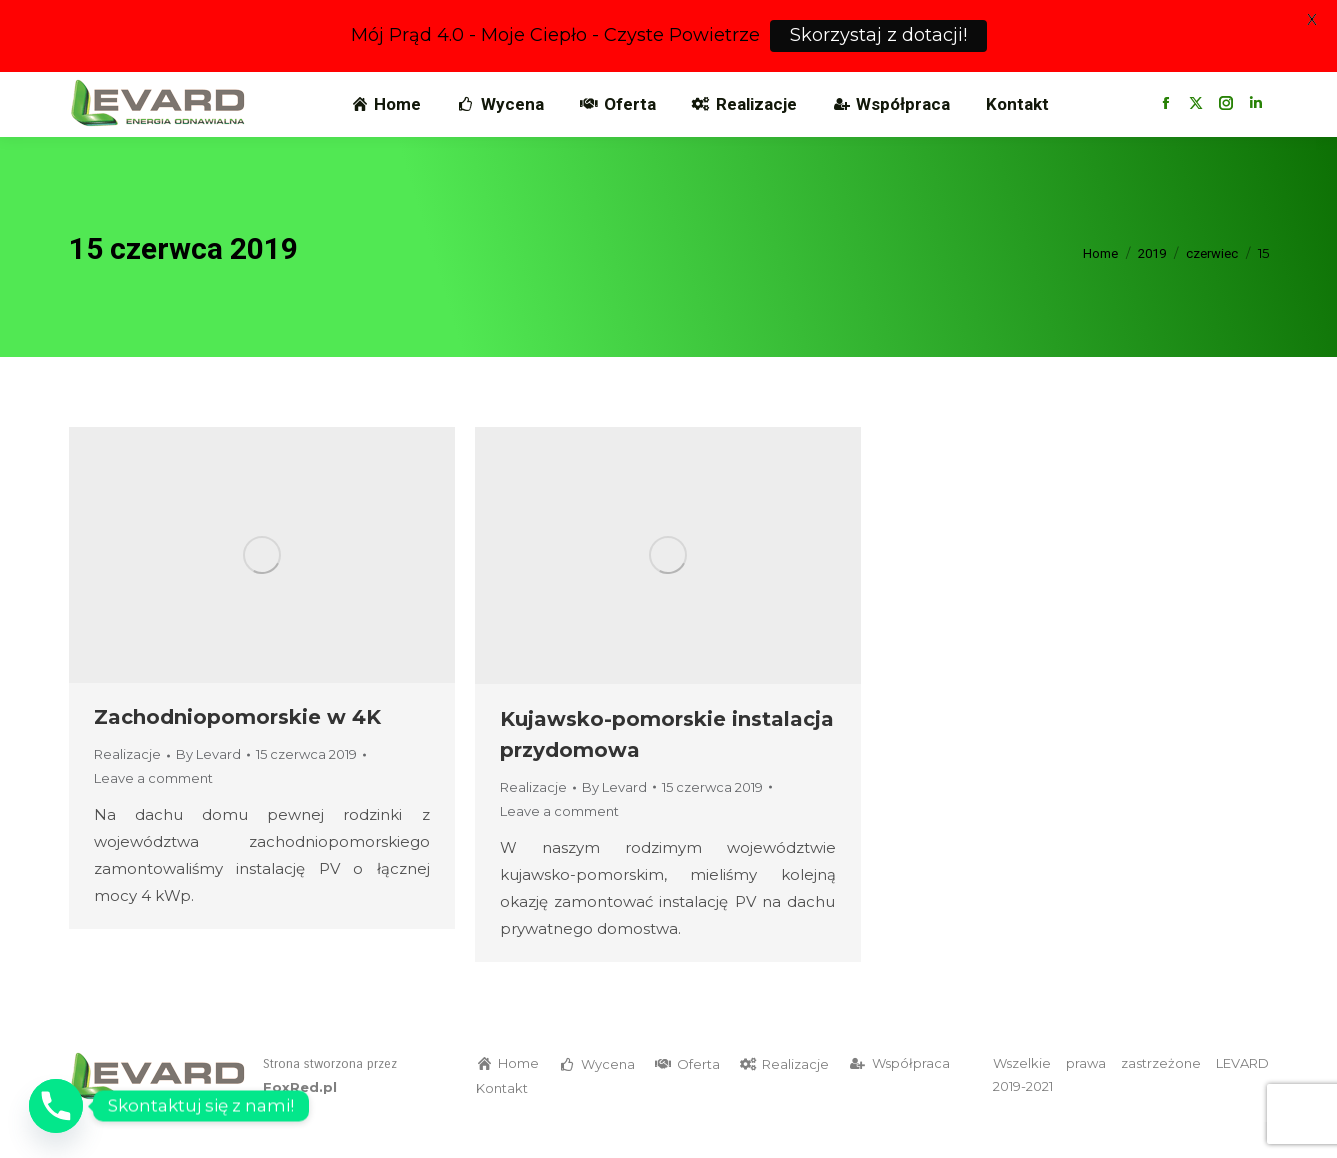  Describe the element at coordinates (237, 754) in the screenshot. I see `Zachodniopomorskie w 4K` at that location.